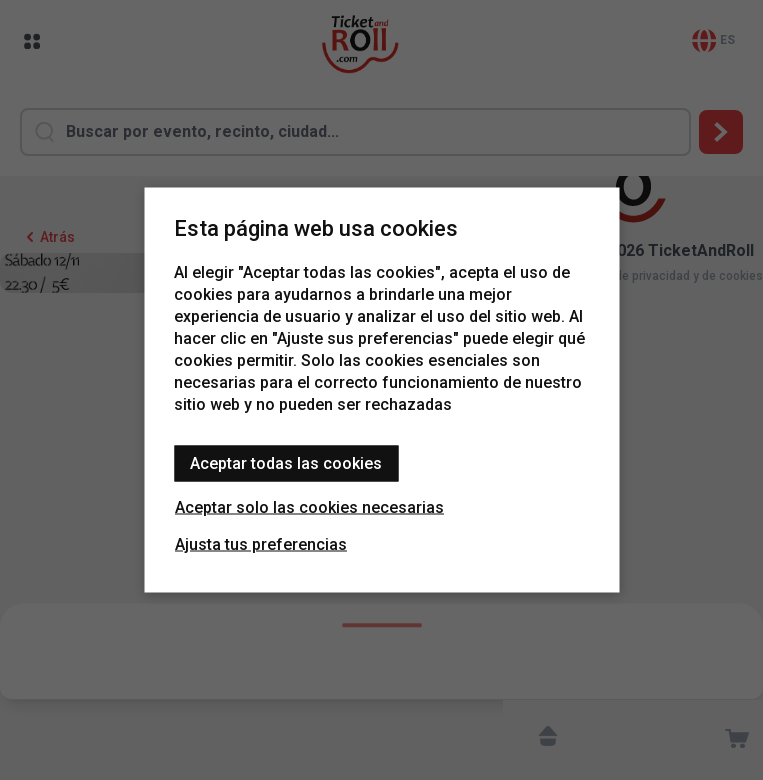  I want to click on Ajusta tus preferencias, so click(261, 544).